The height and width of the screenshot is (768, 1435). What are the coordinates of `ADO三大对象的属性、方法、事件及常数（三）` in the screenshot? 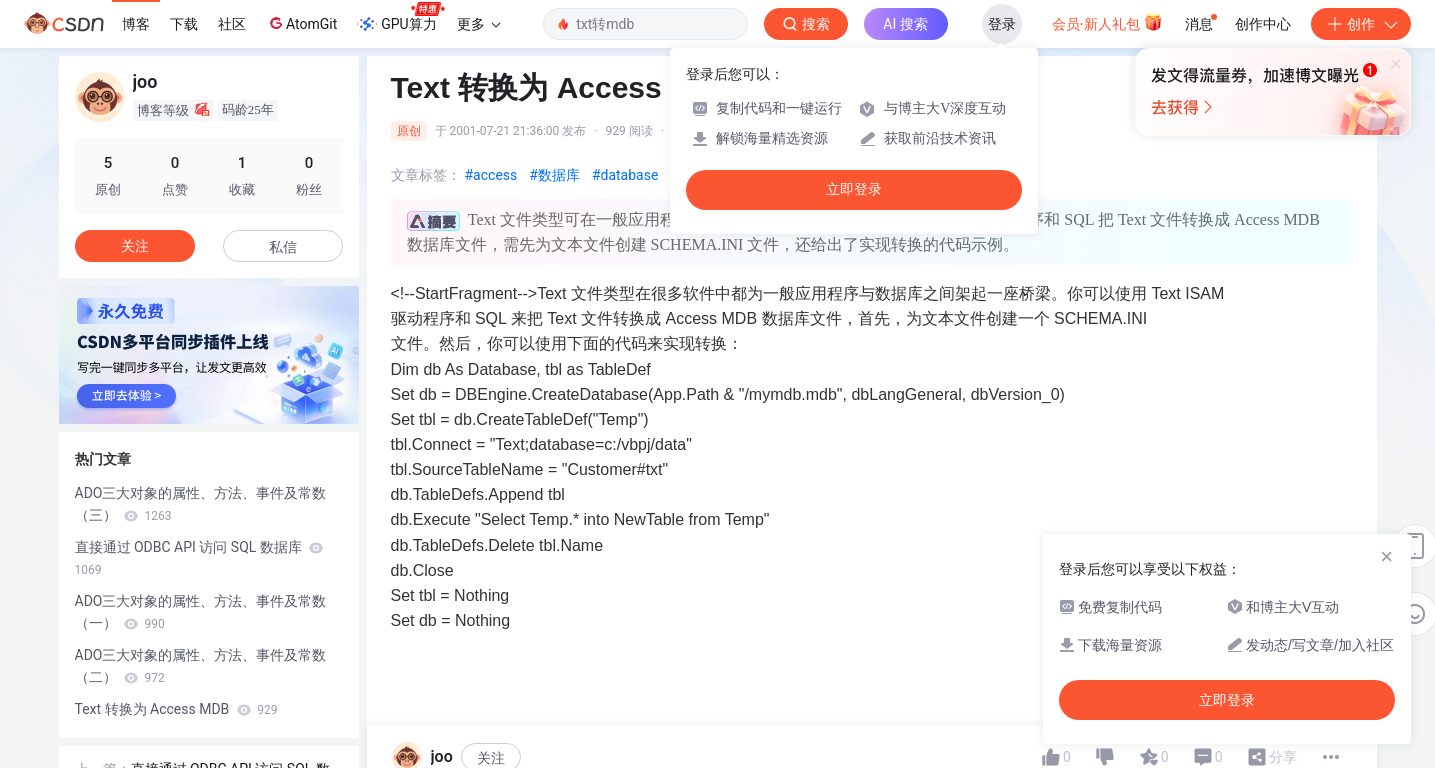 It's located at (201, 504).